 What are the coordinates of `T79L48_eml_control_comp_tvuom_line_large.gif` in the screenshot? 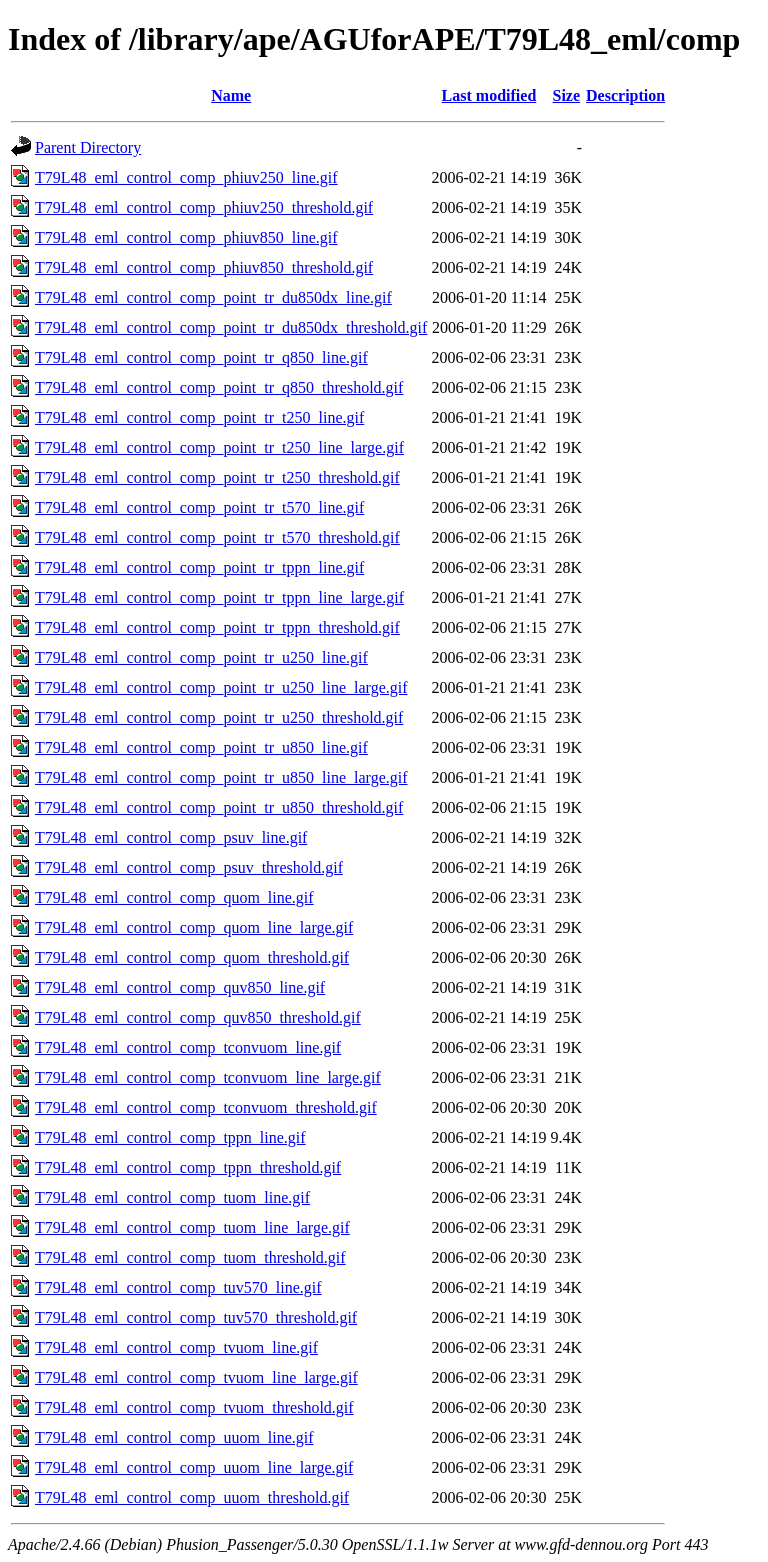 It's located at (196, 1377).